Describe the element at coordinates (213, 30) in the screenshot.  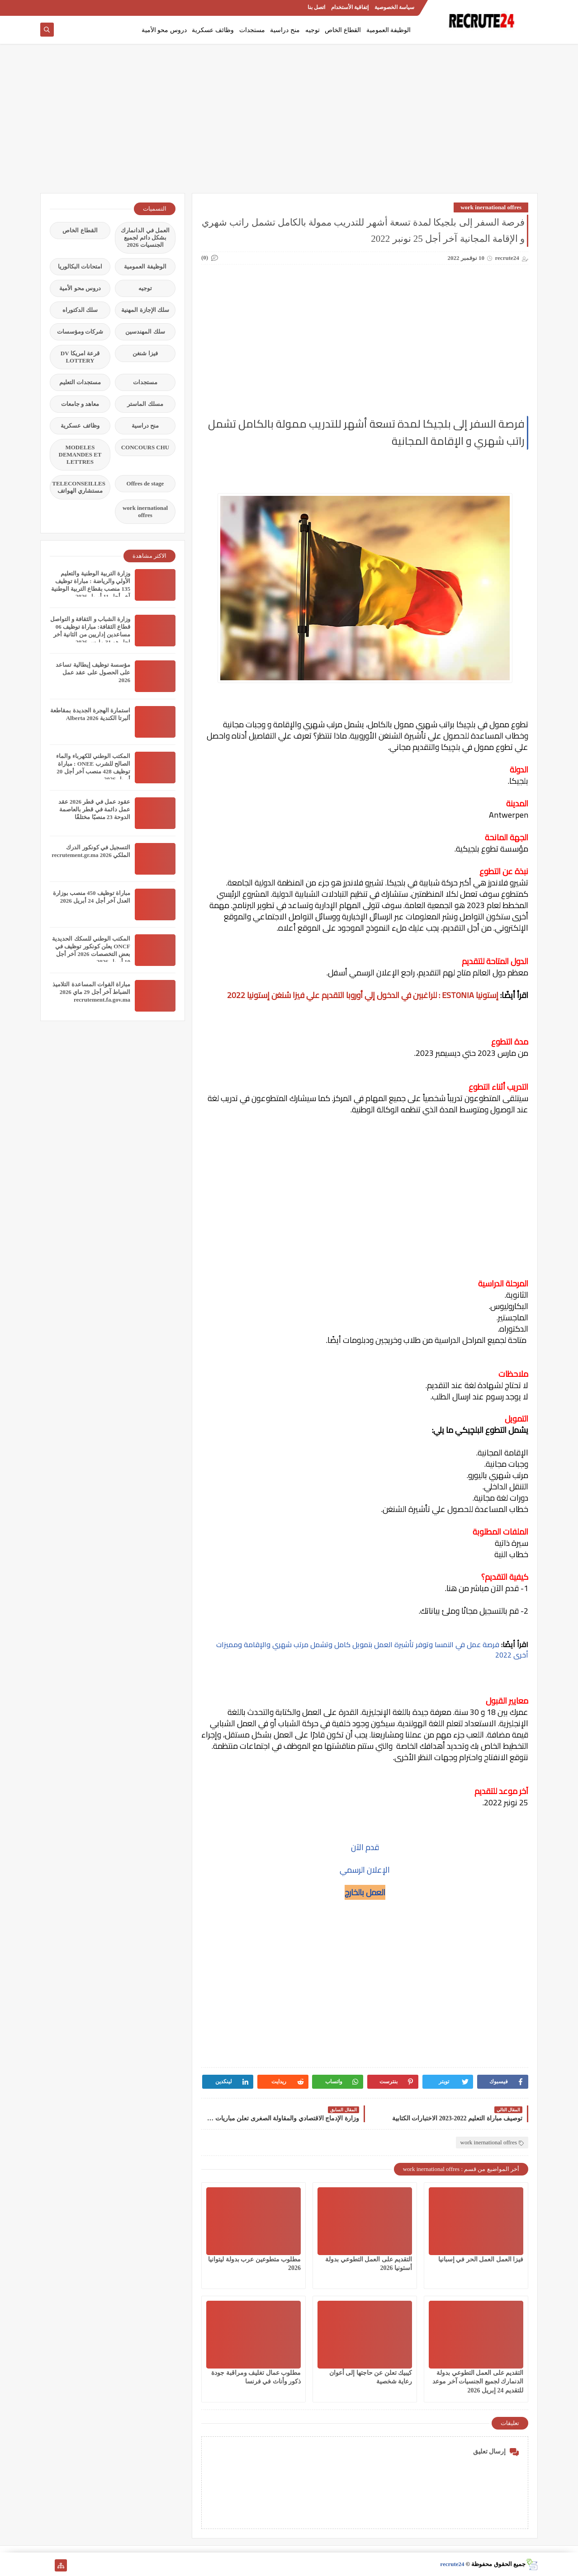
I see `وظائف عسكرية` at that location.